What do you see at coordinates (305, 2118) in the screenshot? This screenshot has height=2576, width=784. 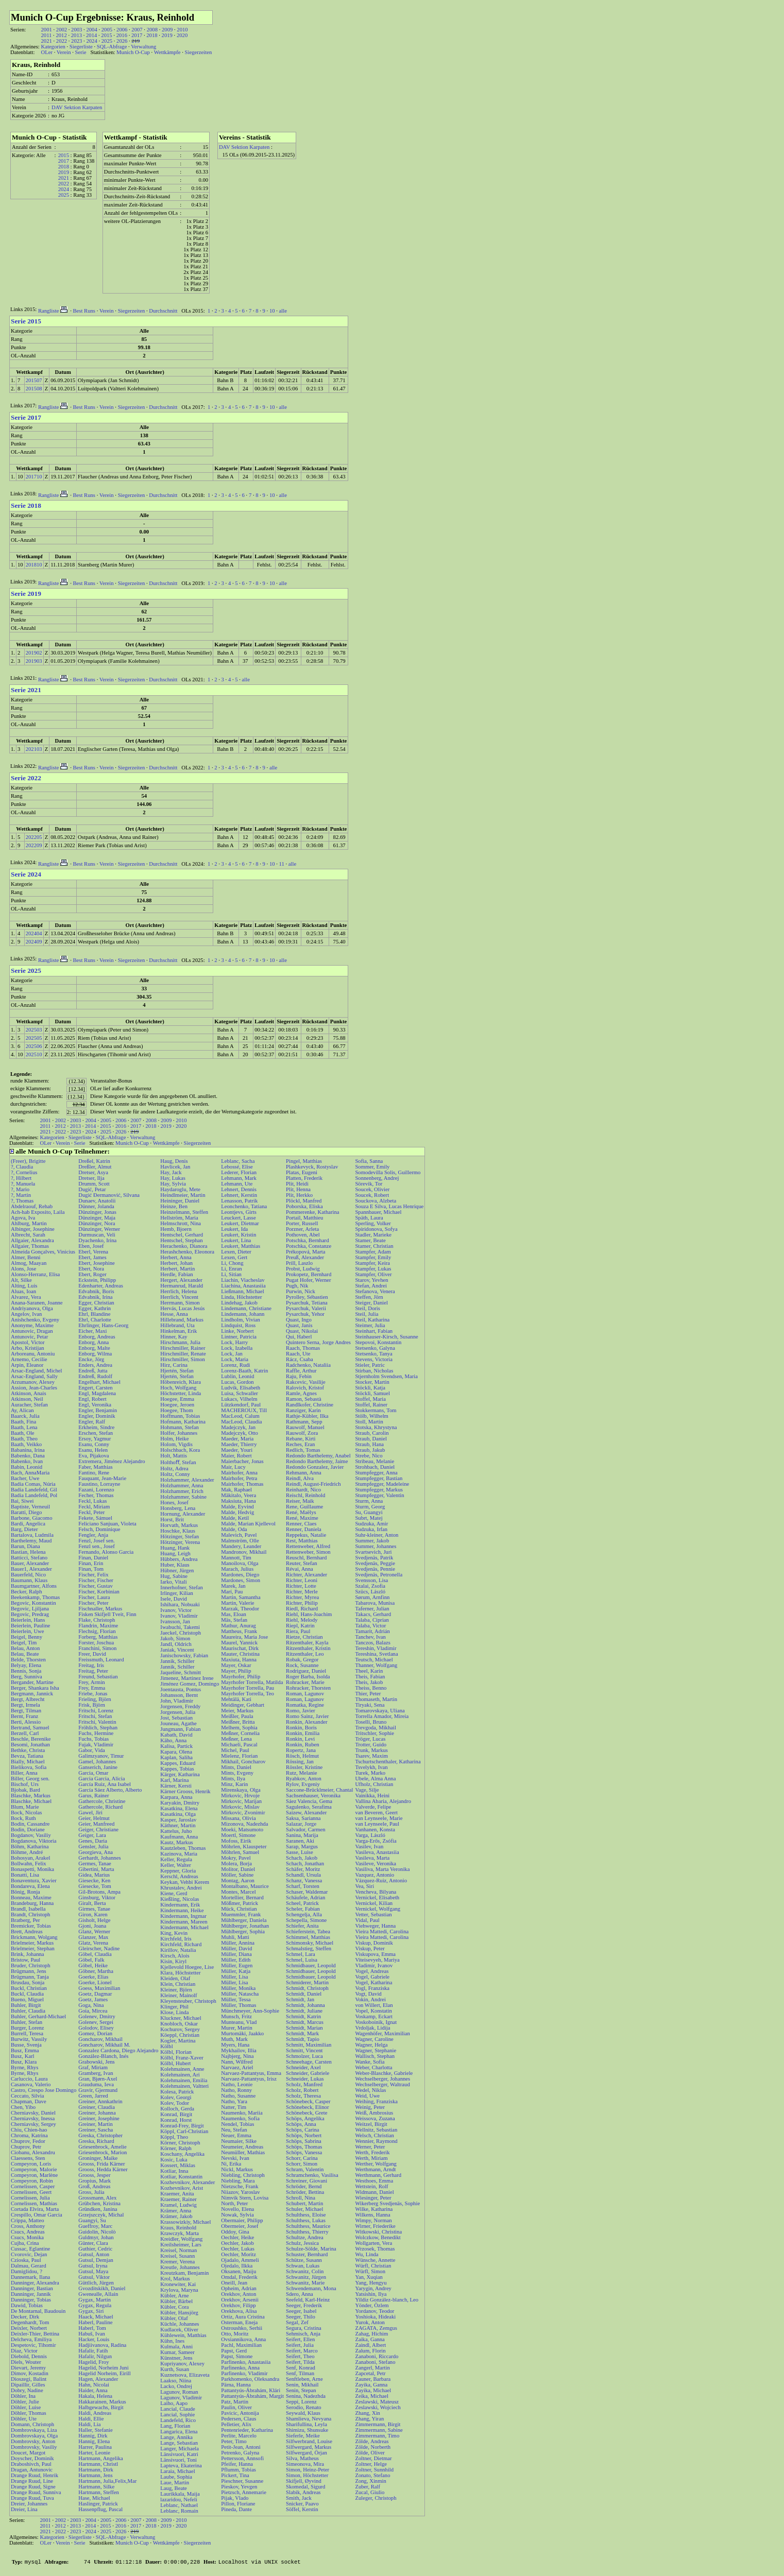 I see `Schöps, Angelika` at bounding box center [305, 2118].